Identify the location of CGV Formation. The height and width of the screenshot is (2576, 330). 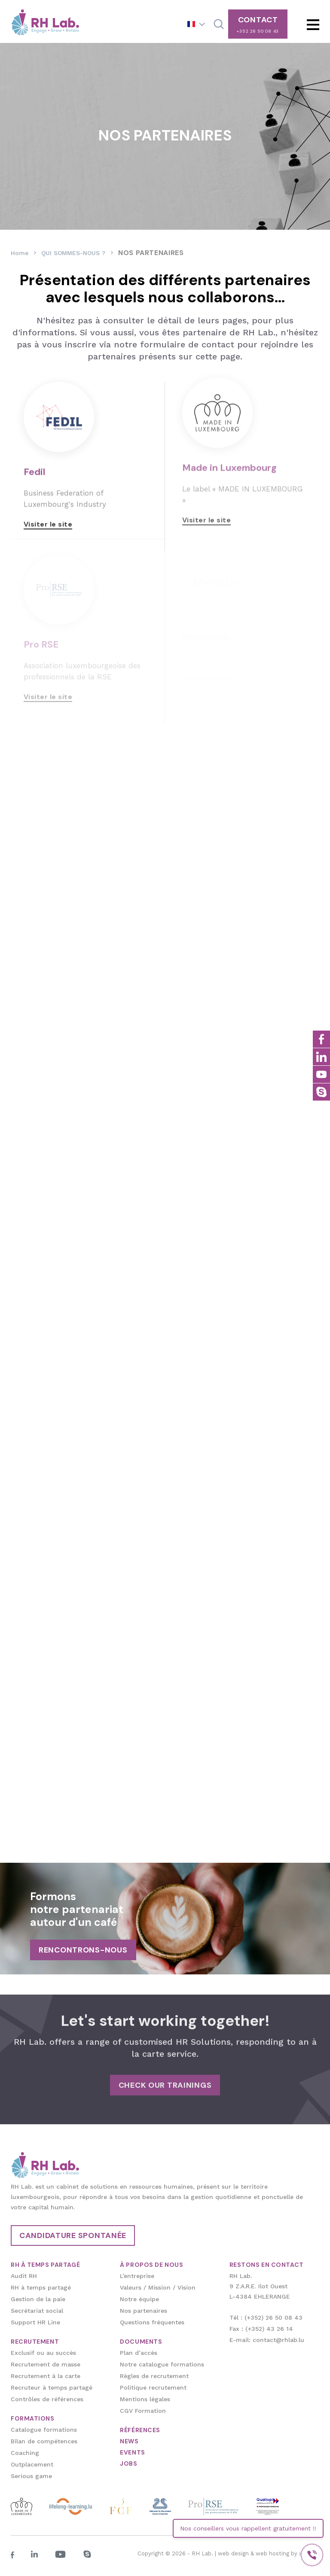
(143, 2410).